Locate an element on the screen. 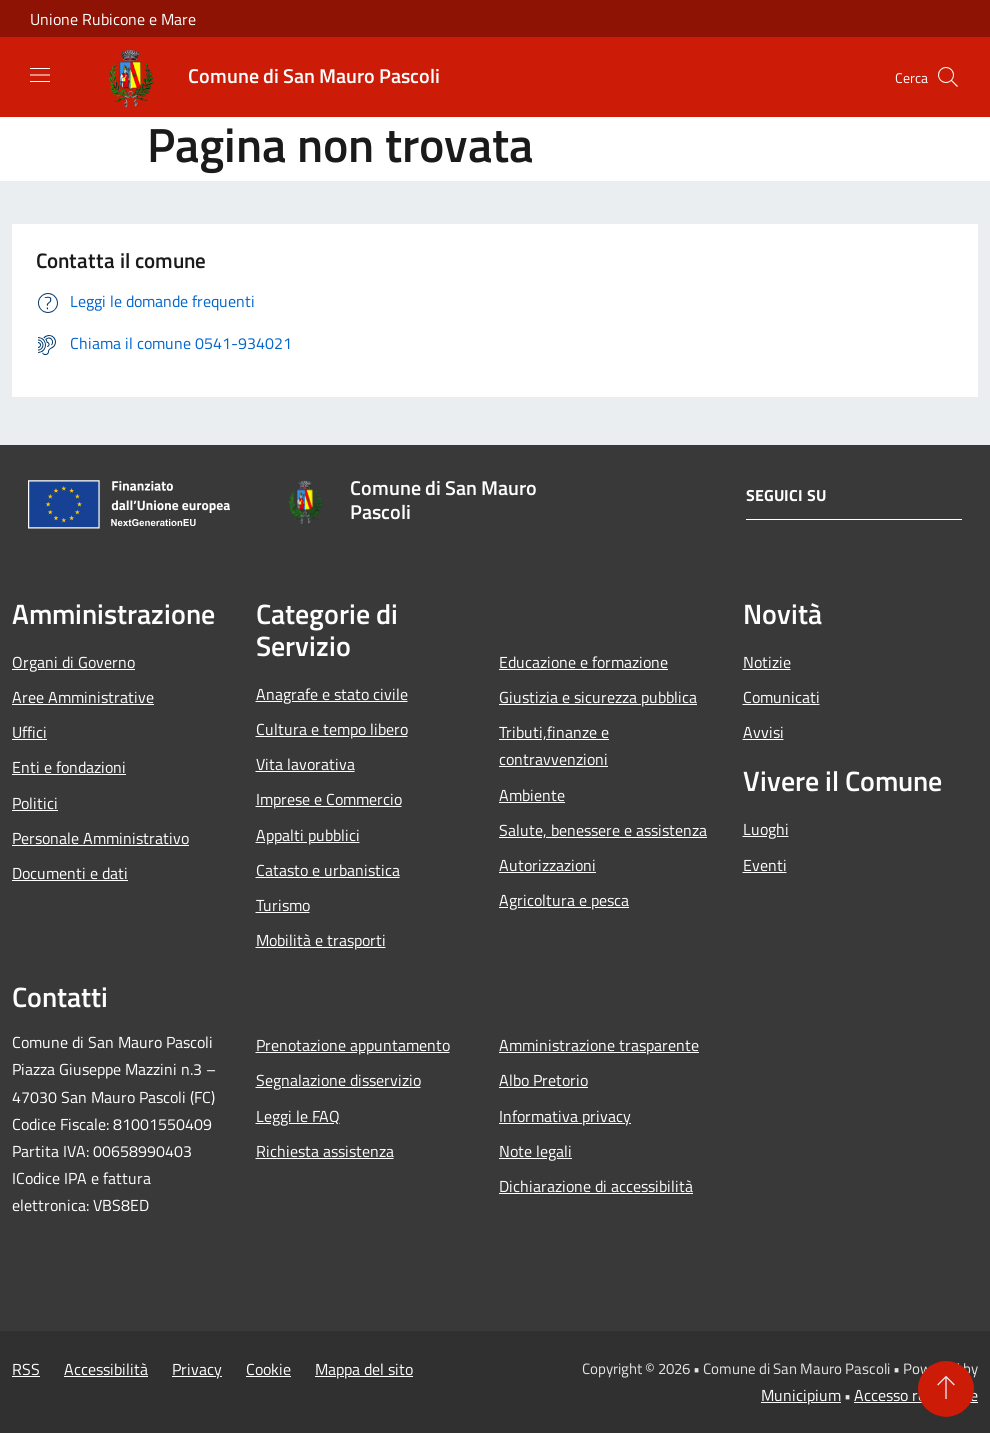 The image size is (990, 1433). Mobilità e trasporti is located at coordinates (321, 940).